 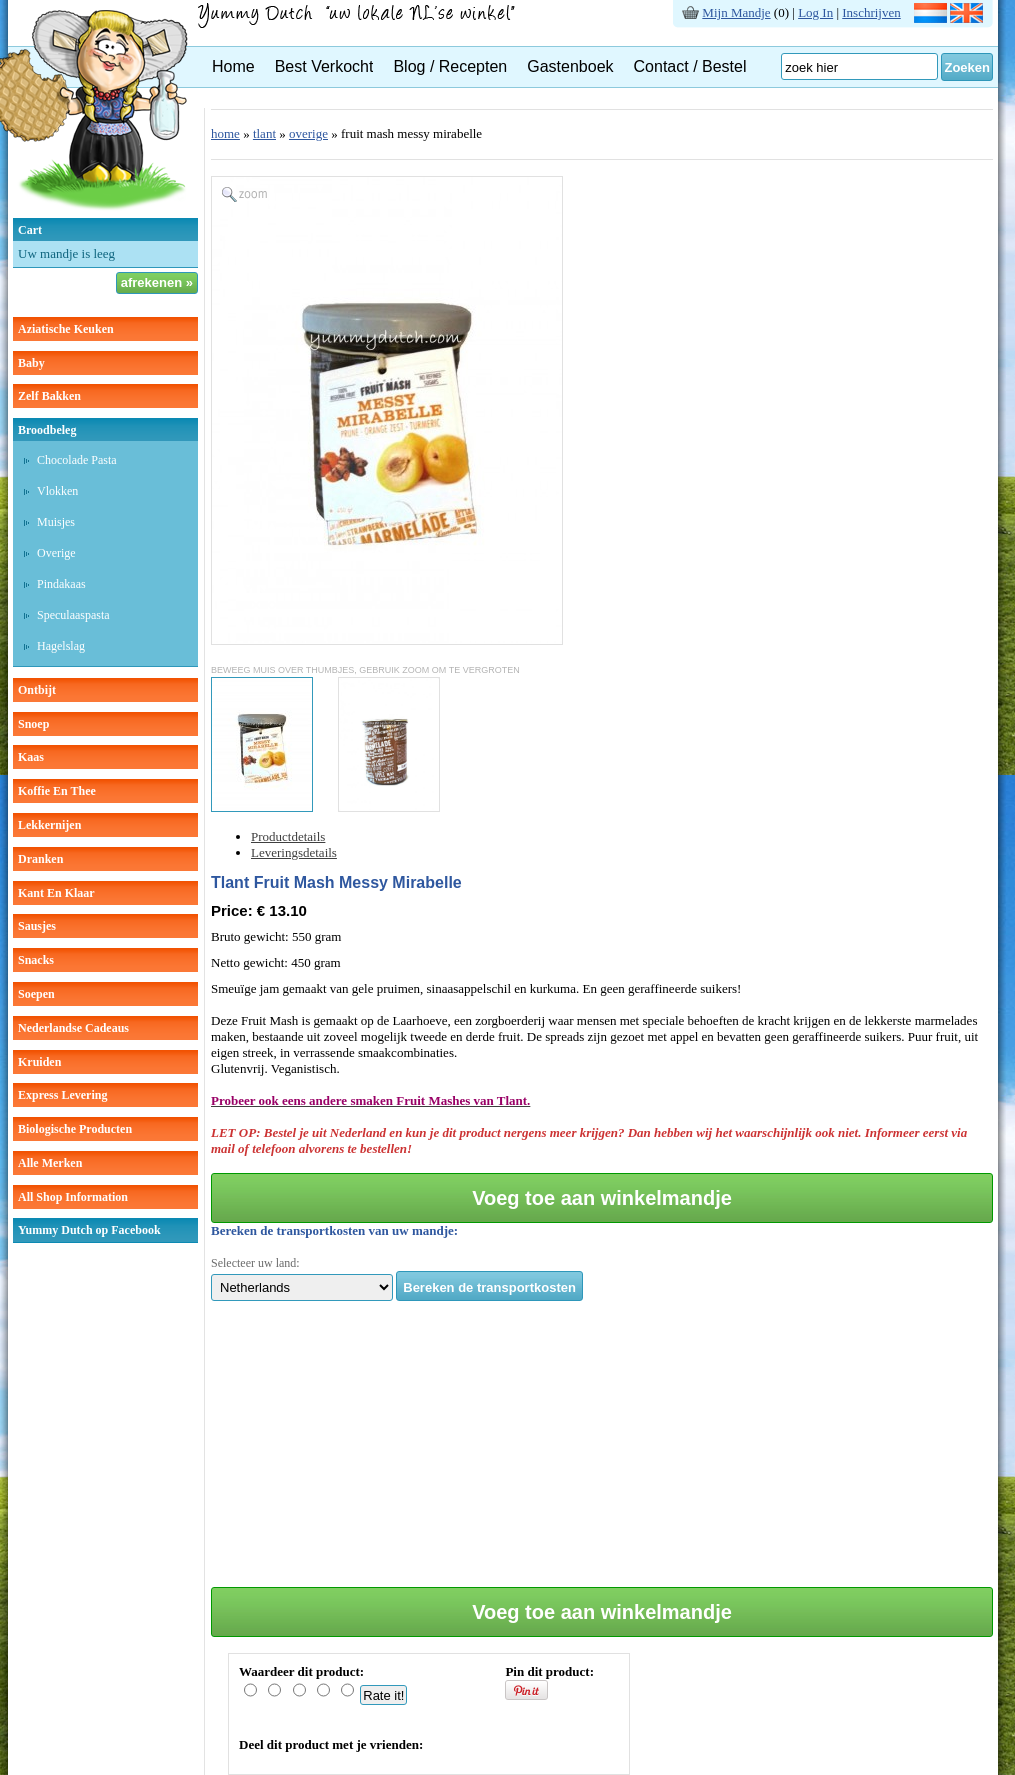 I want to click on All Shop Information, so click(x=73, y=1197).